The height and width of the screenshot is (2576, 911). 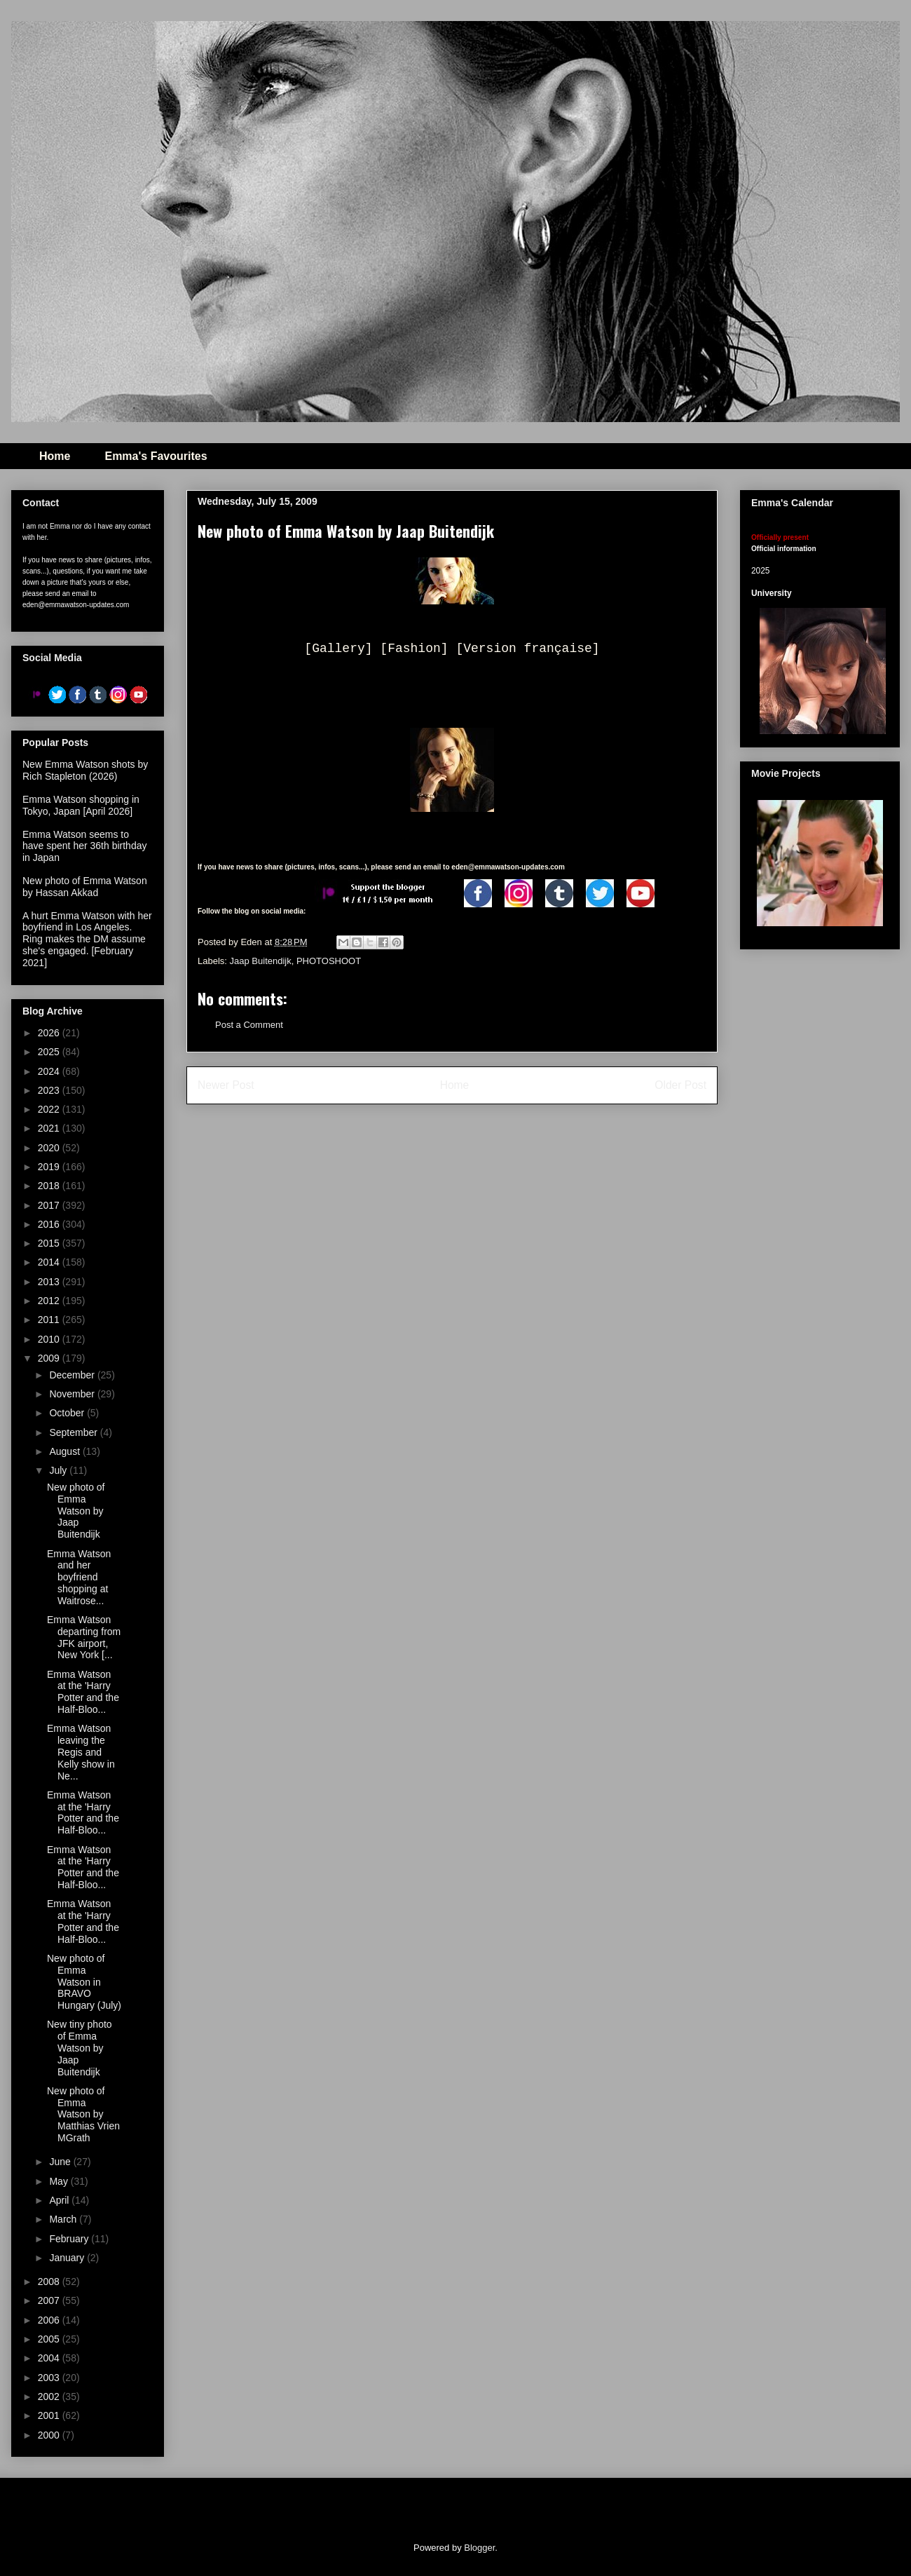 What do you see at coordinates (226, 1085) in the screenshot?
I see `Newer Post` at bounding box center [226, 1085].